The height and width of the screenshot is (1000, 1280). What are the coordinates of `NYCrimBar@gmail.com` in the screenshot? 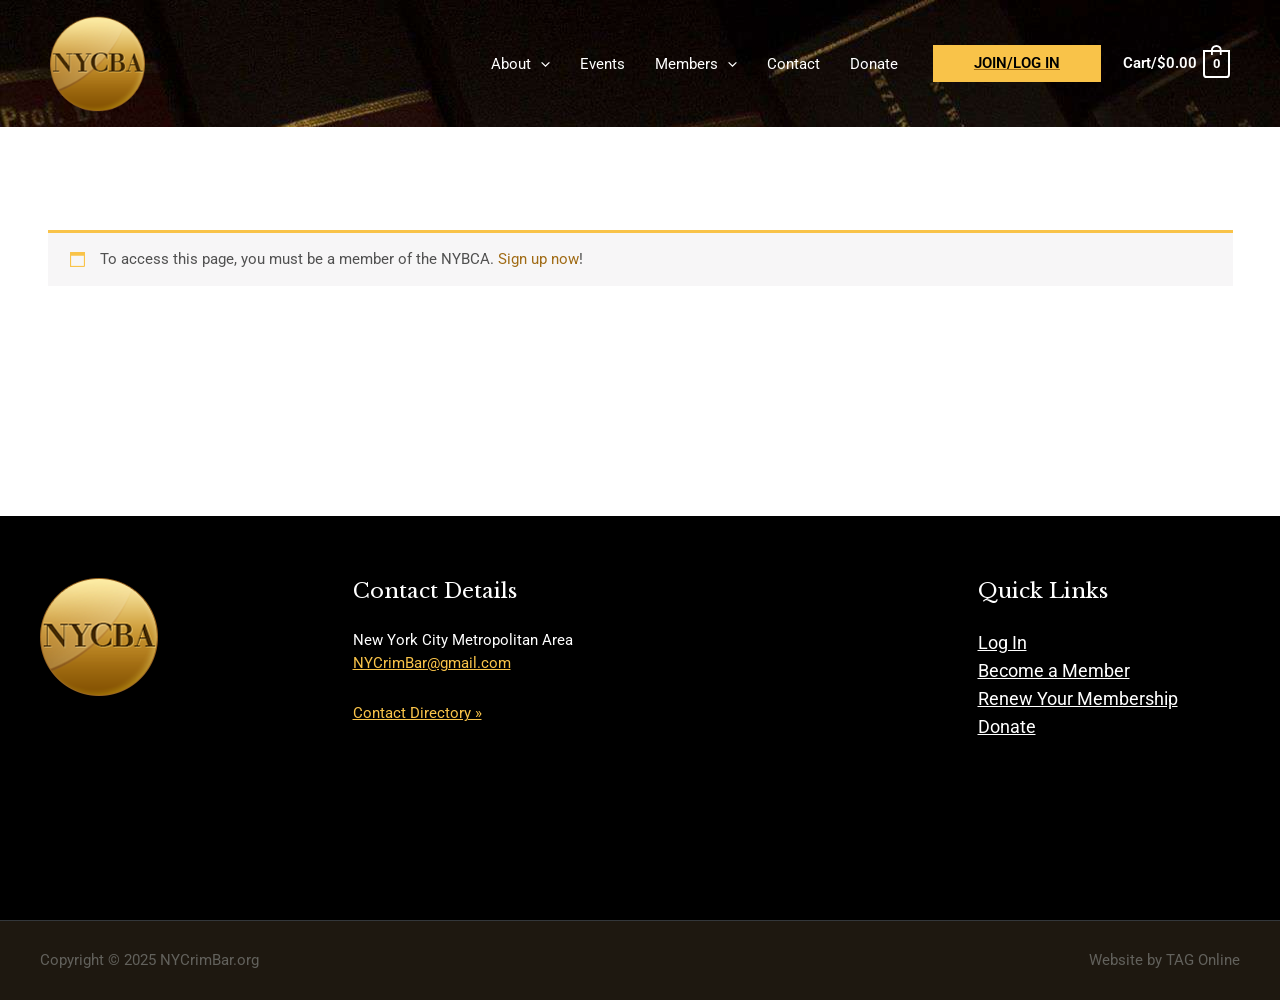 It's located at (432, 663).